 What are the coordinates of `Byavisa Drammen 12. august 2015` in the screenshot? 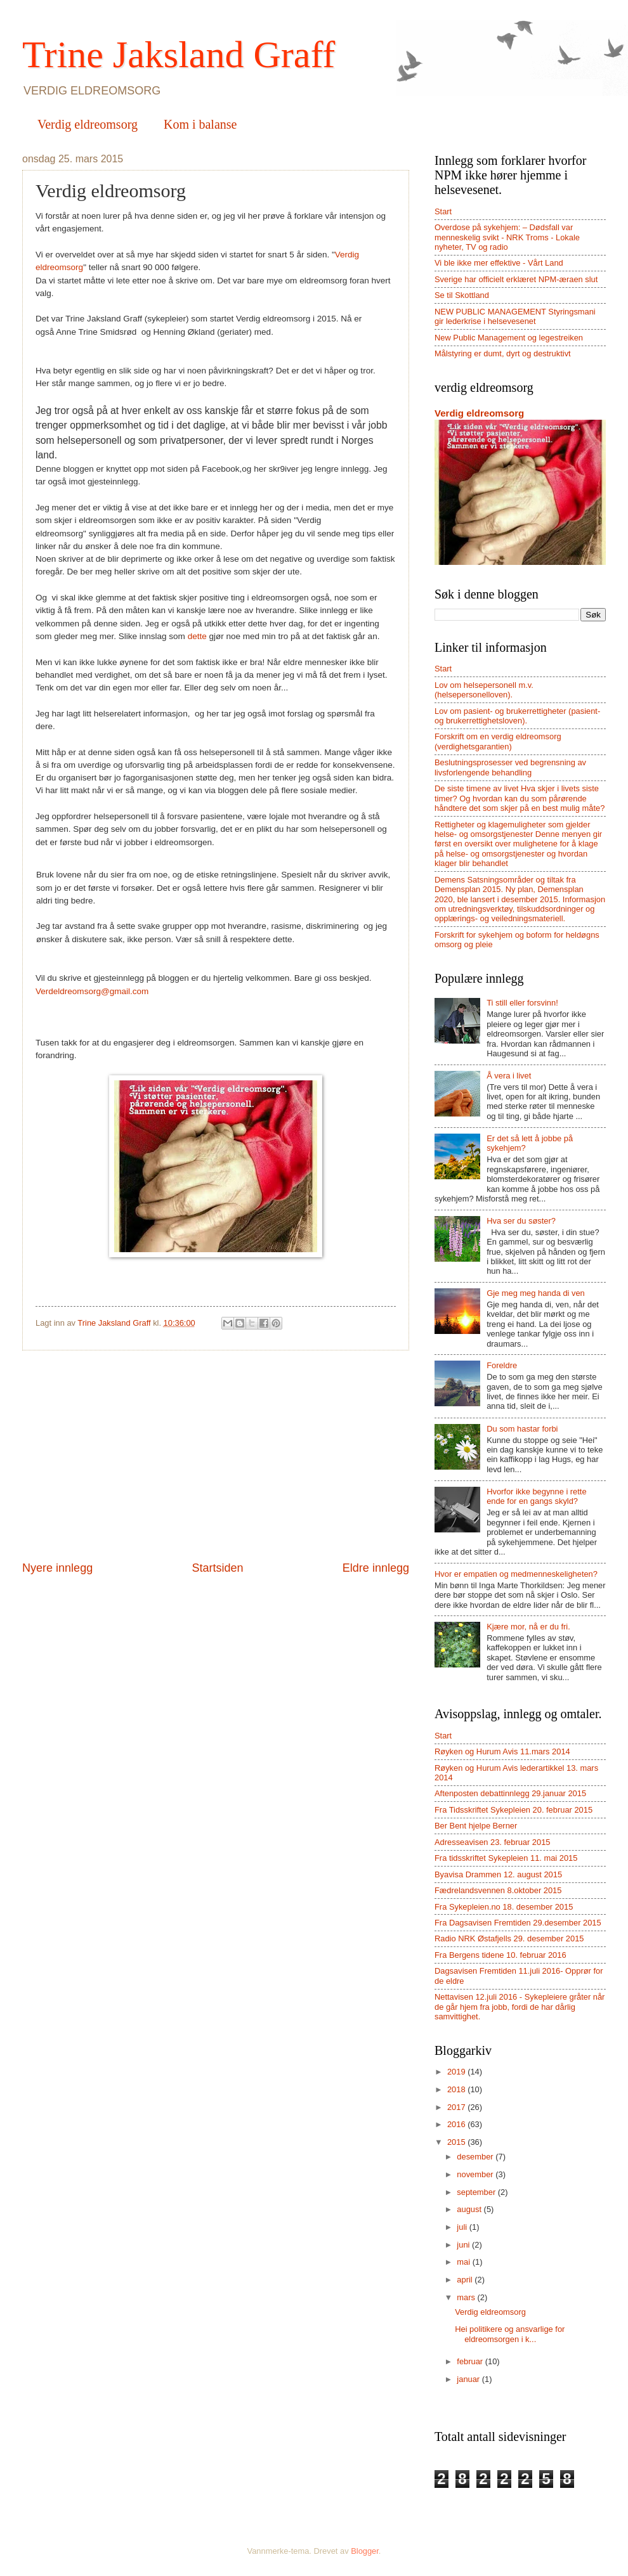 It's located at (498, 1874).